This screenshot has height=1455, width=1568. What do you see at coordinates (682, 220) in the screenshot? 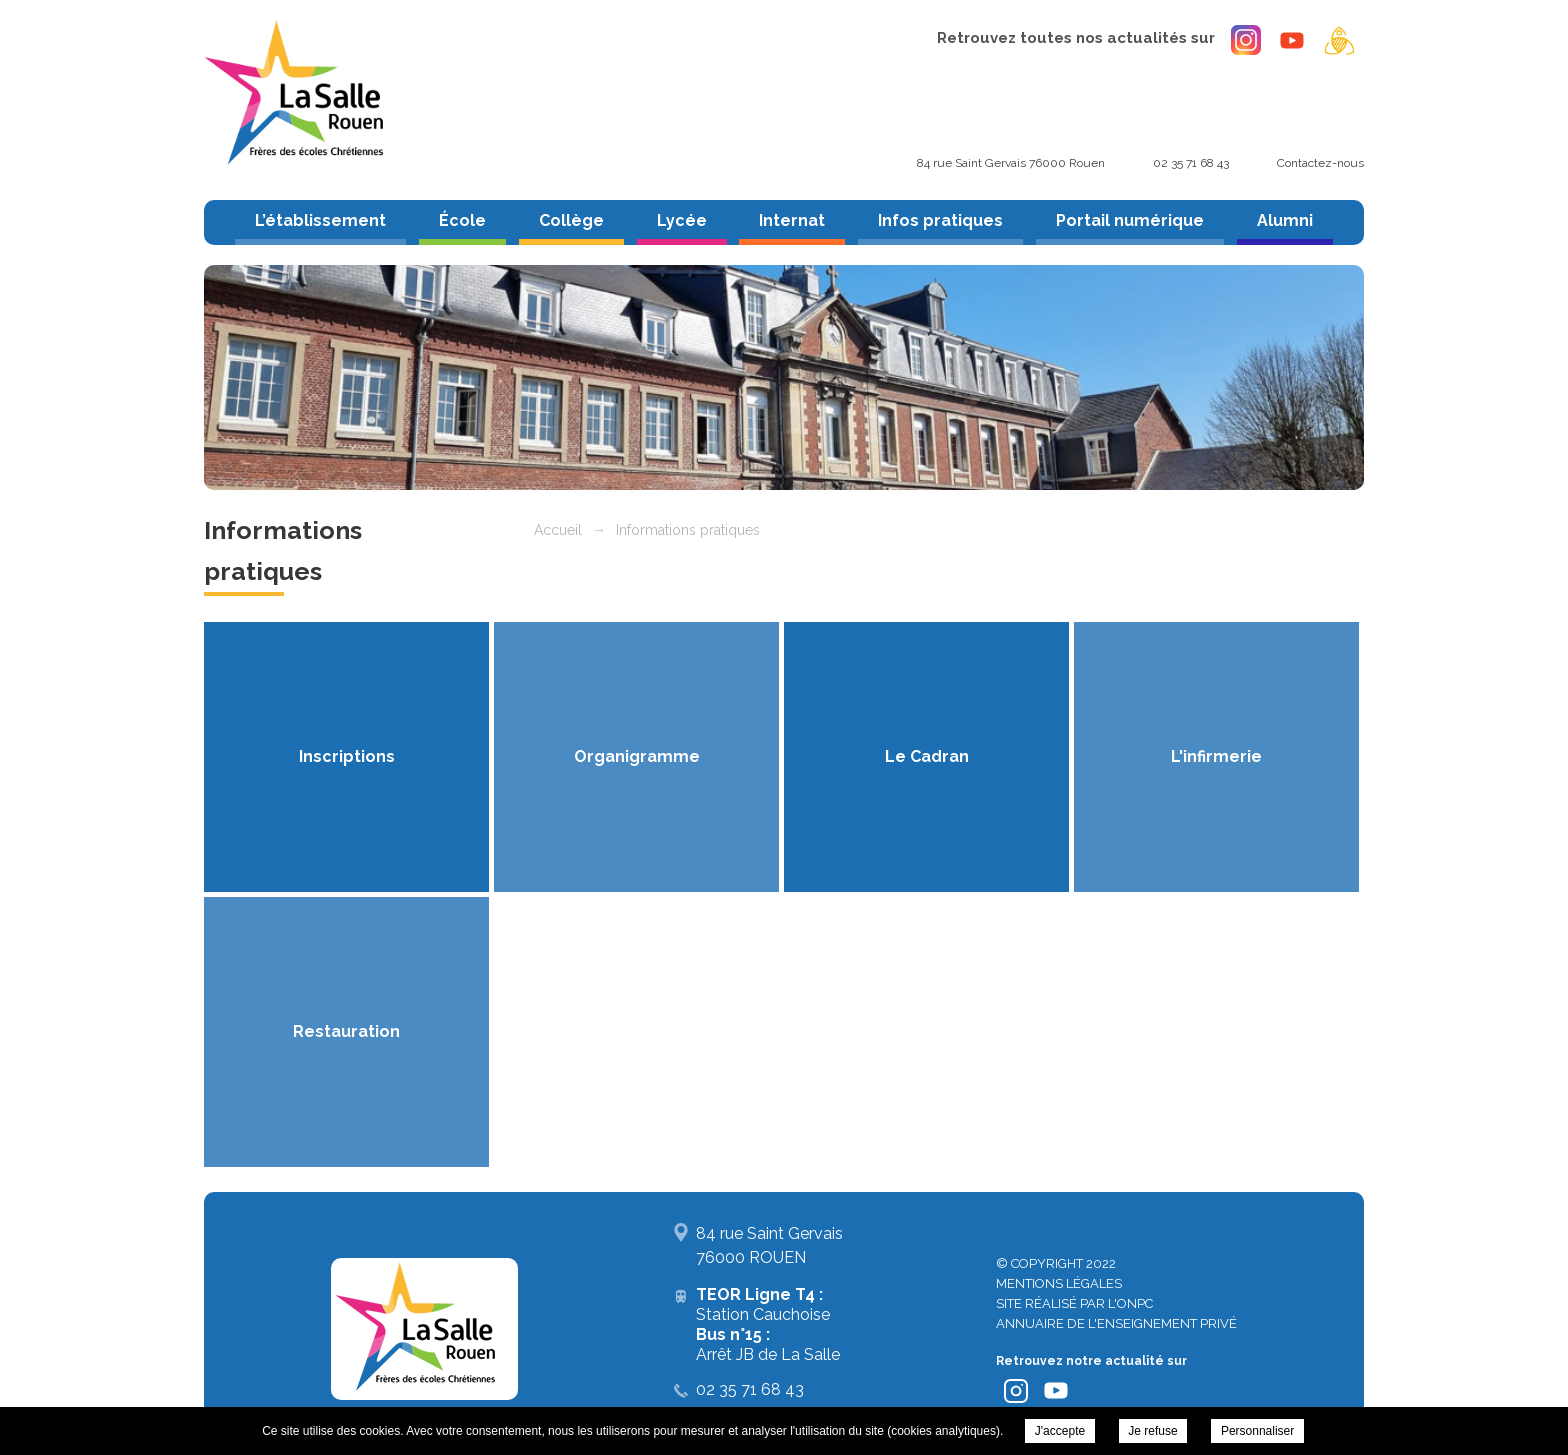
I see `Lycée` at bounding box center [682, 220].